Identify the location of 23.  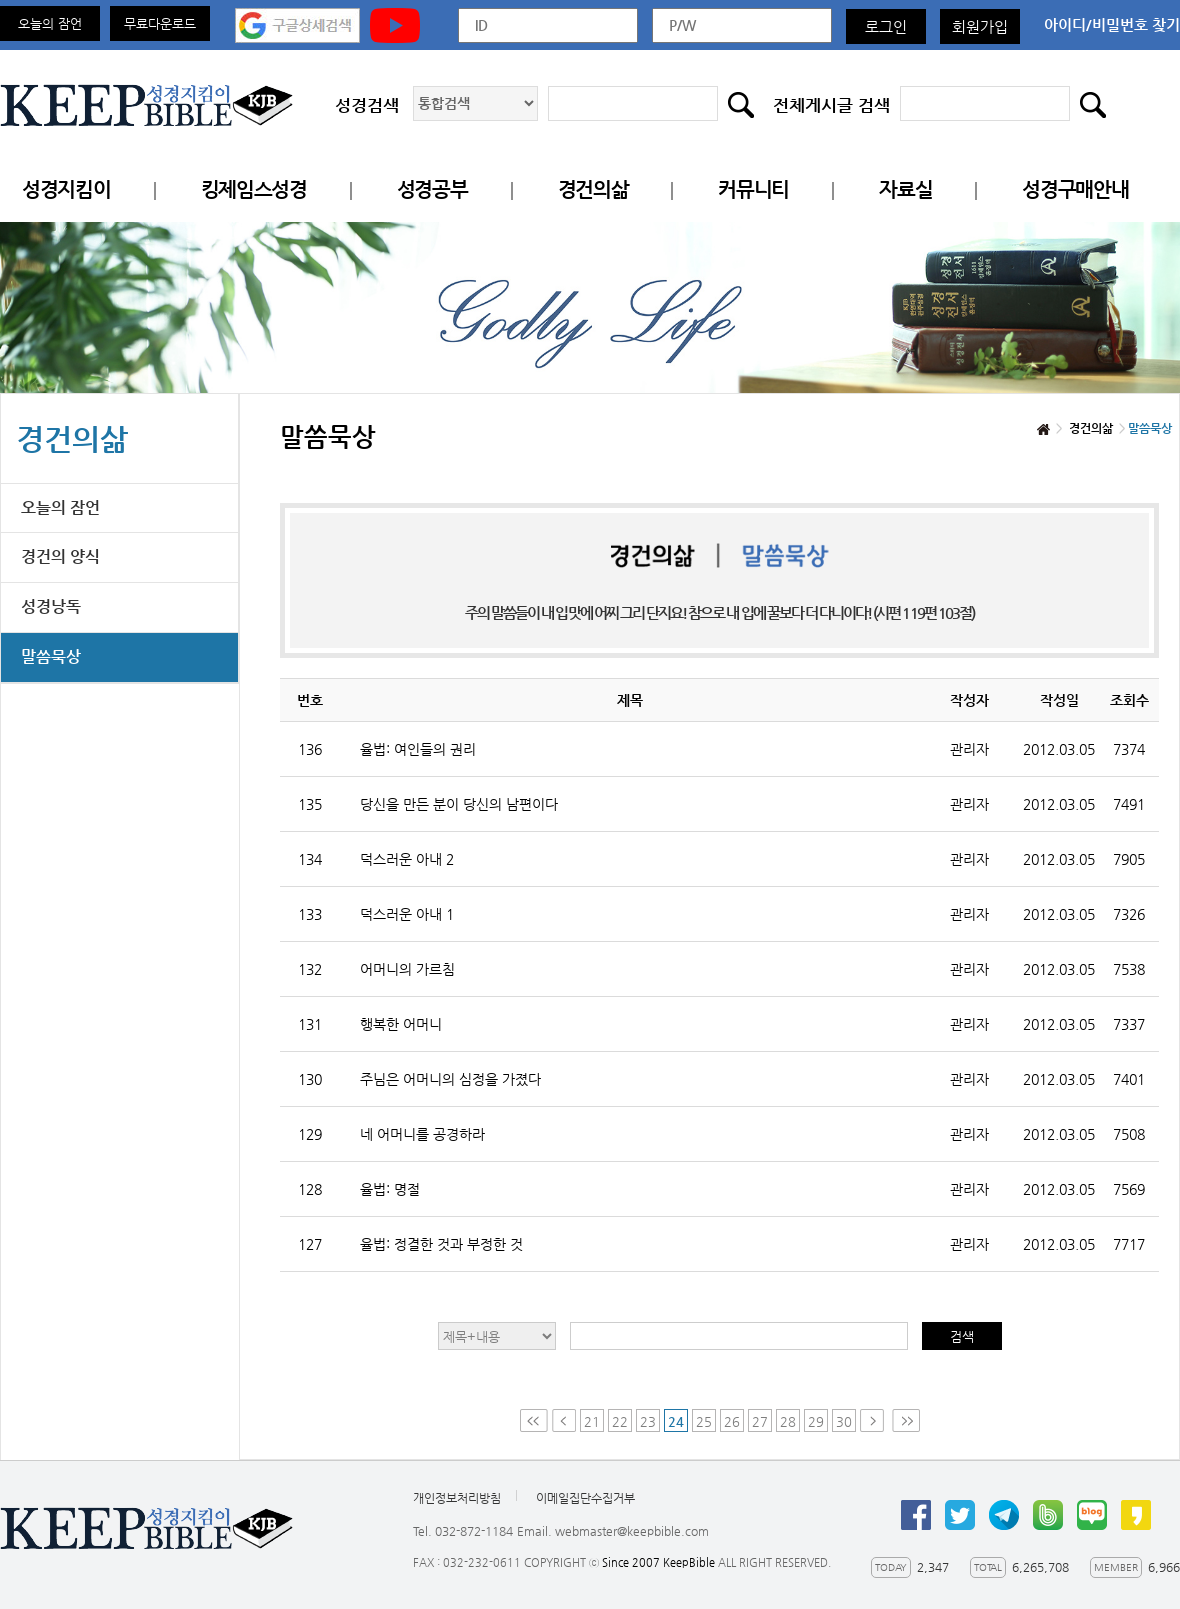
(648, 1421).